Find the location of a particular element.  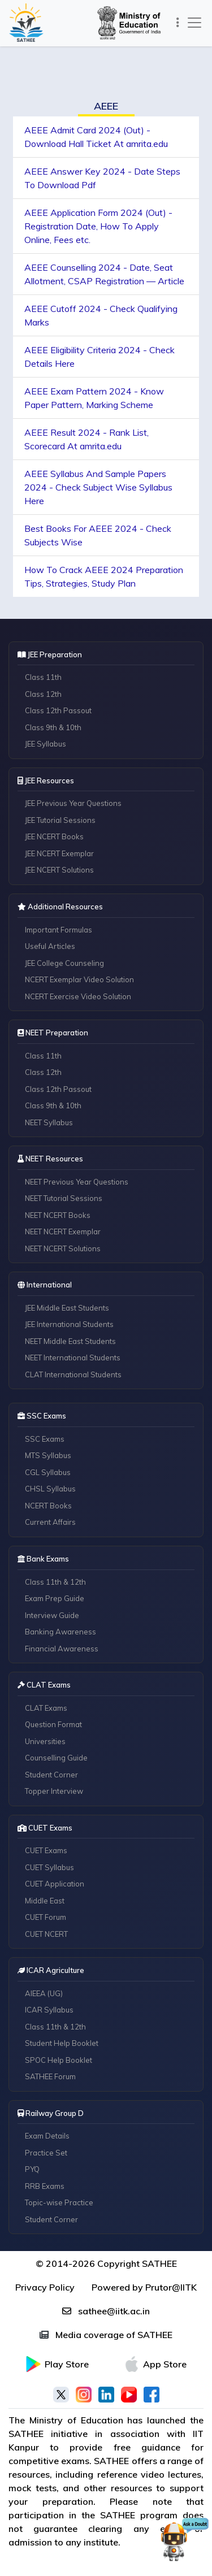

Student Help Booklet is located at coordinates (61, 2043).